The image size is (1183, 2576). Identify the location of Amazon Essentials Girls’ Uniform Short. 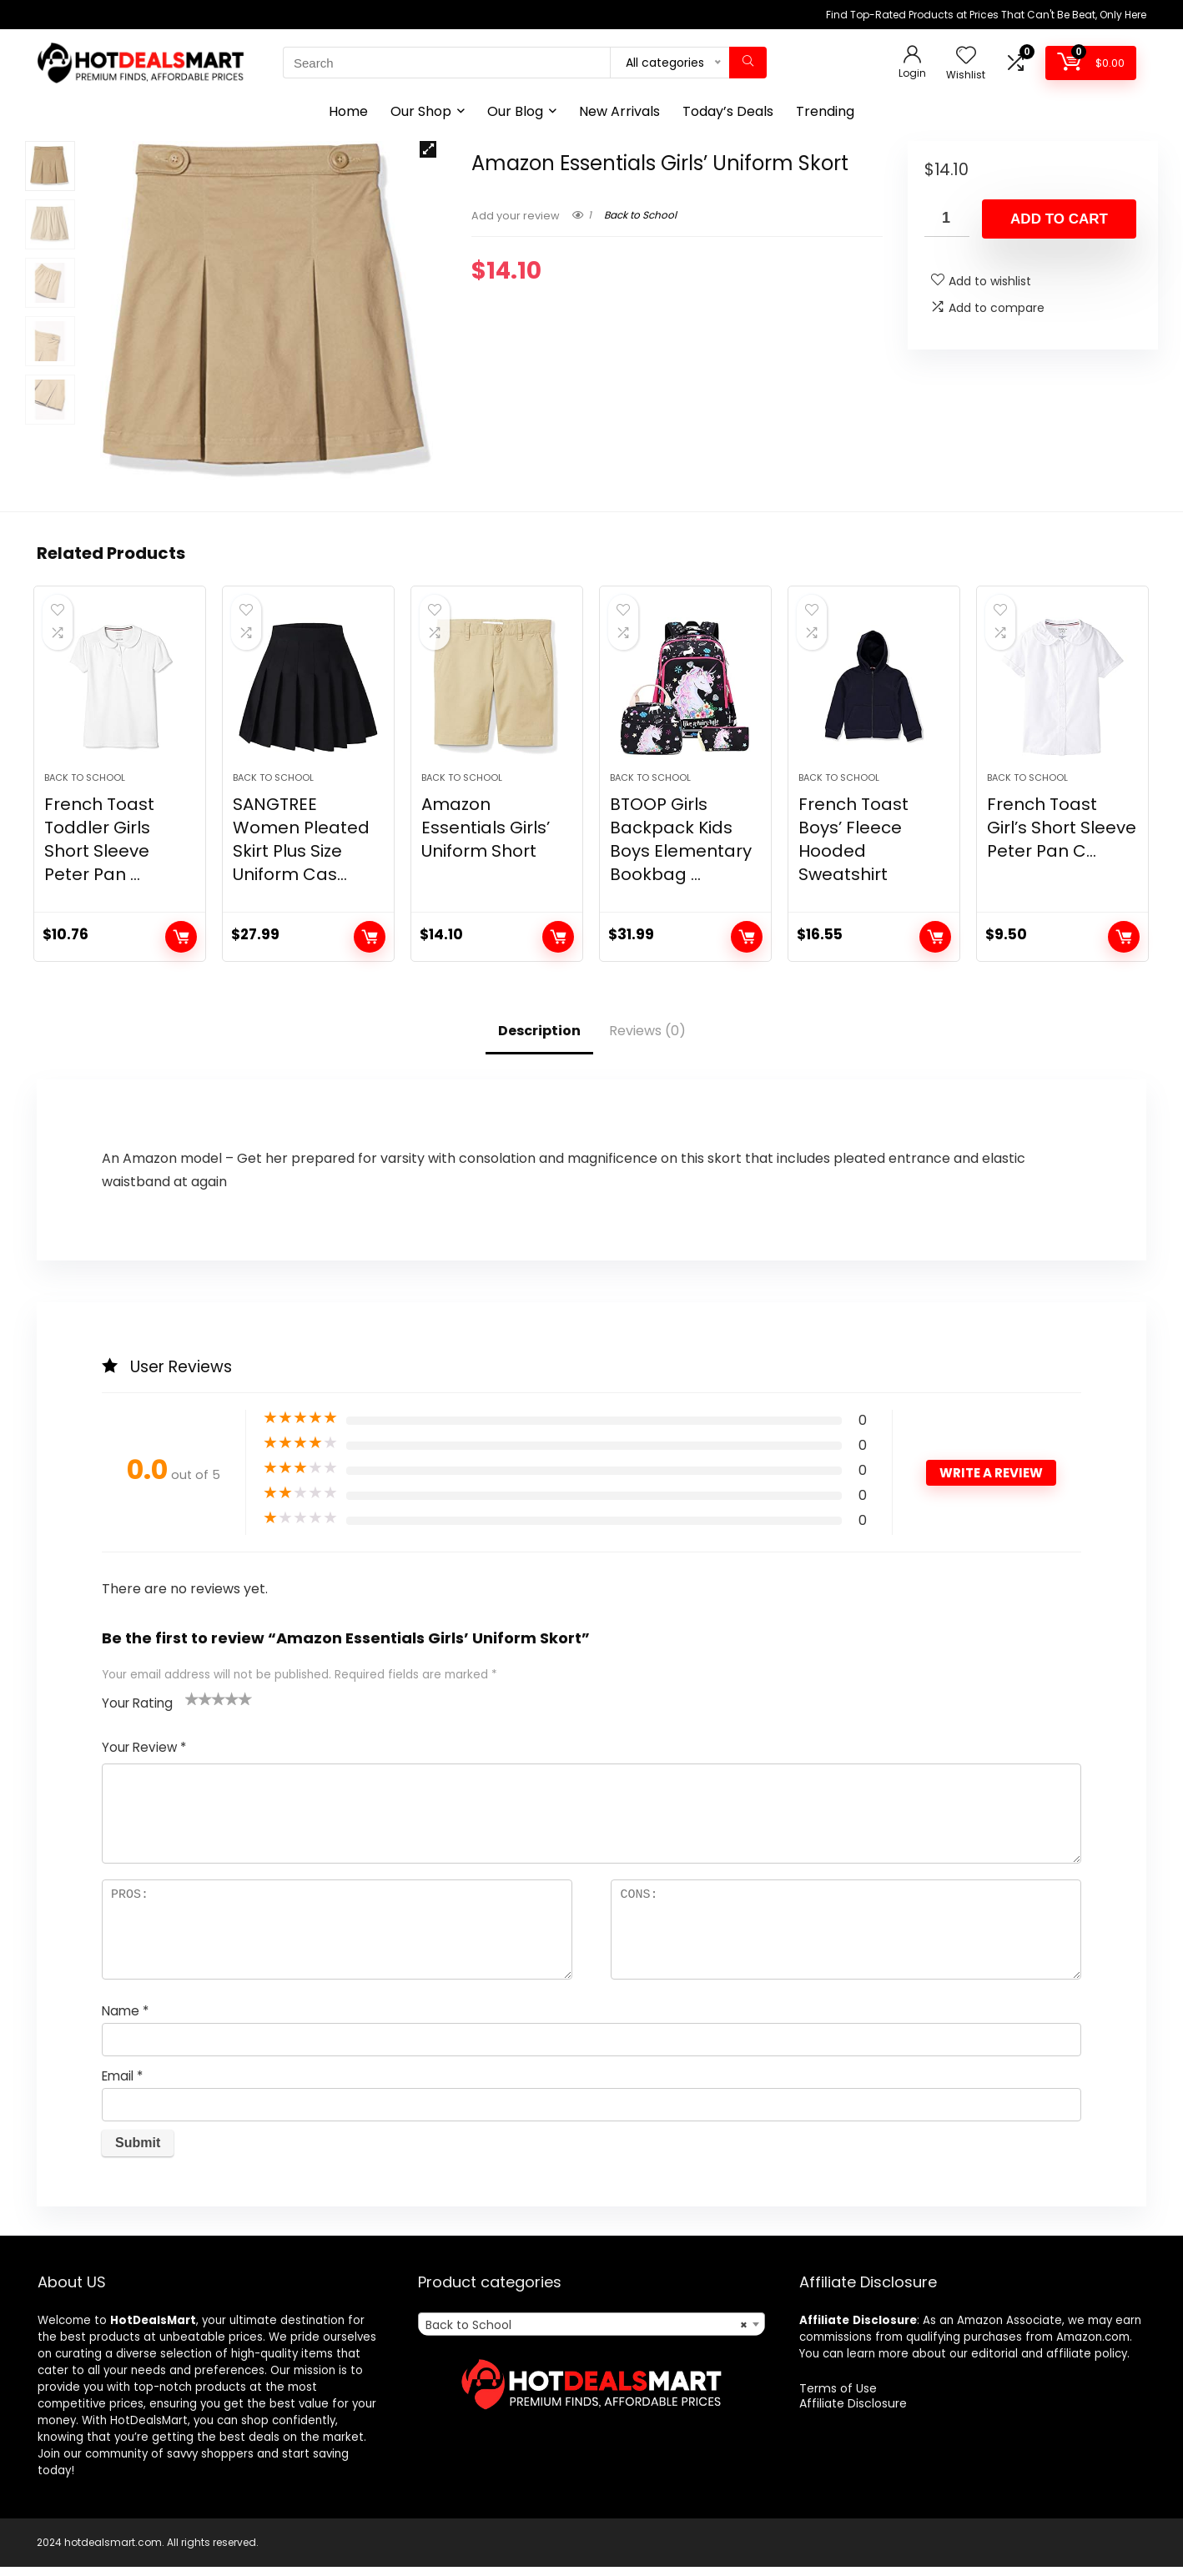
(485, 837).